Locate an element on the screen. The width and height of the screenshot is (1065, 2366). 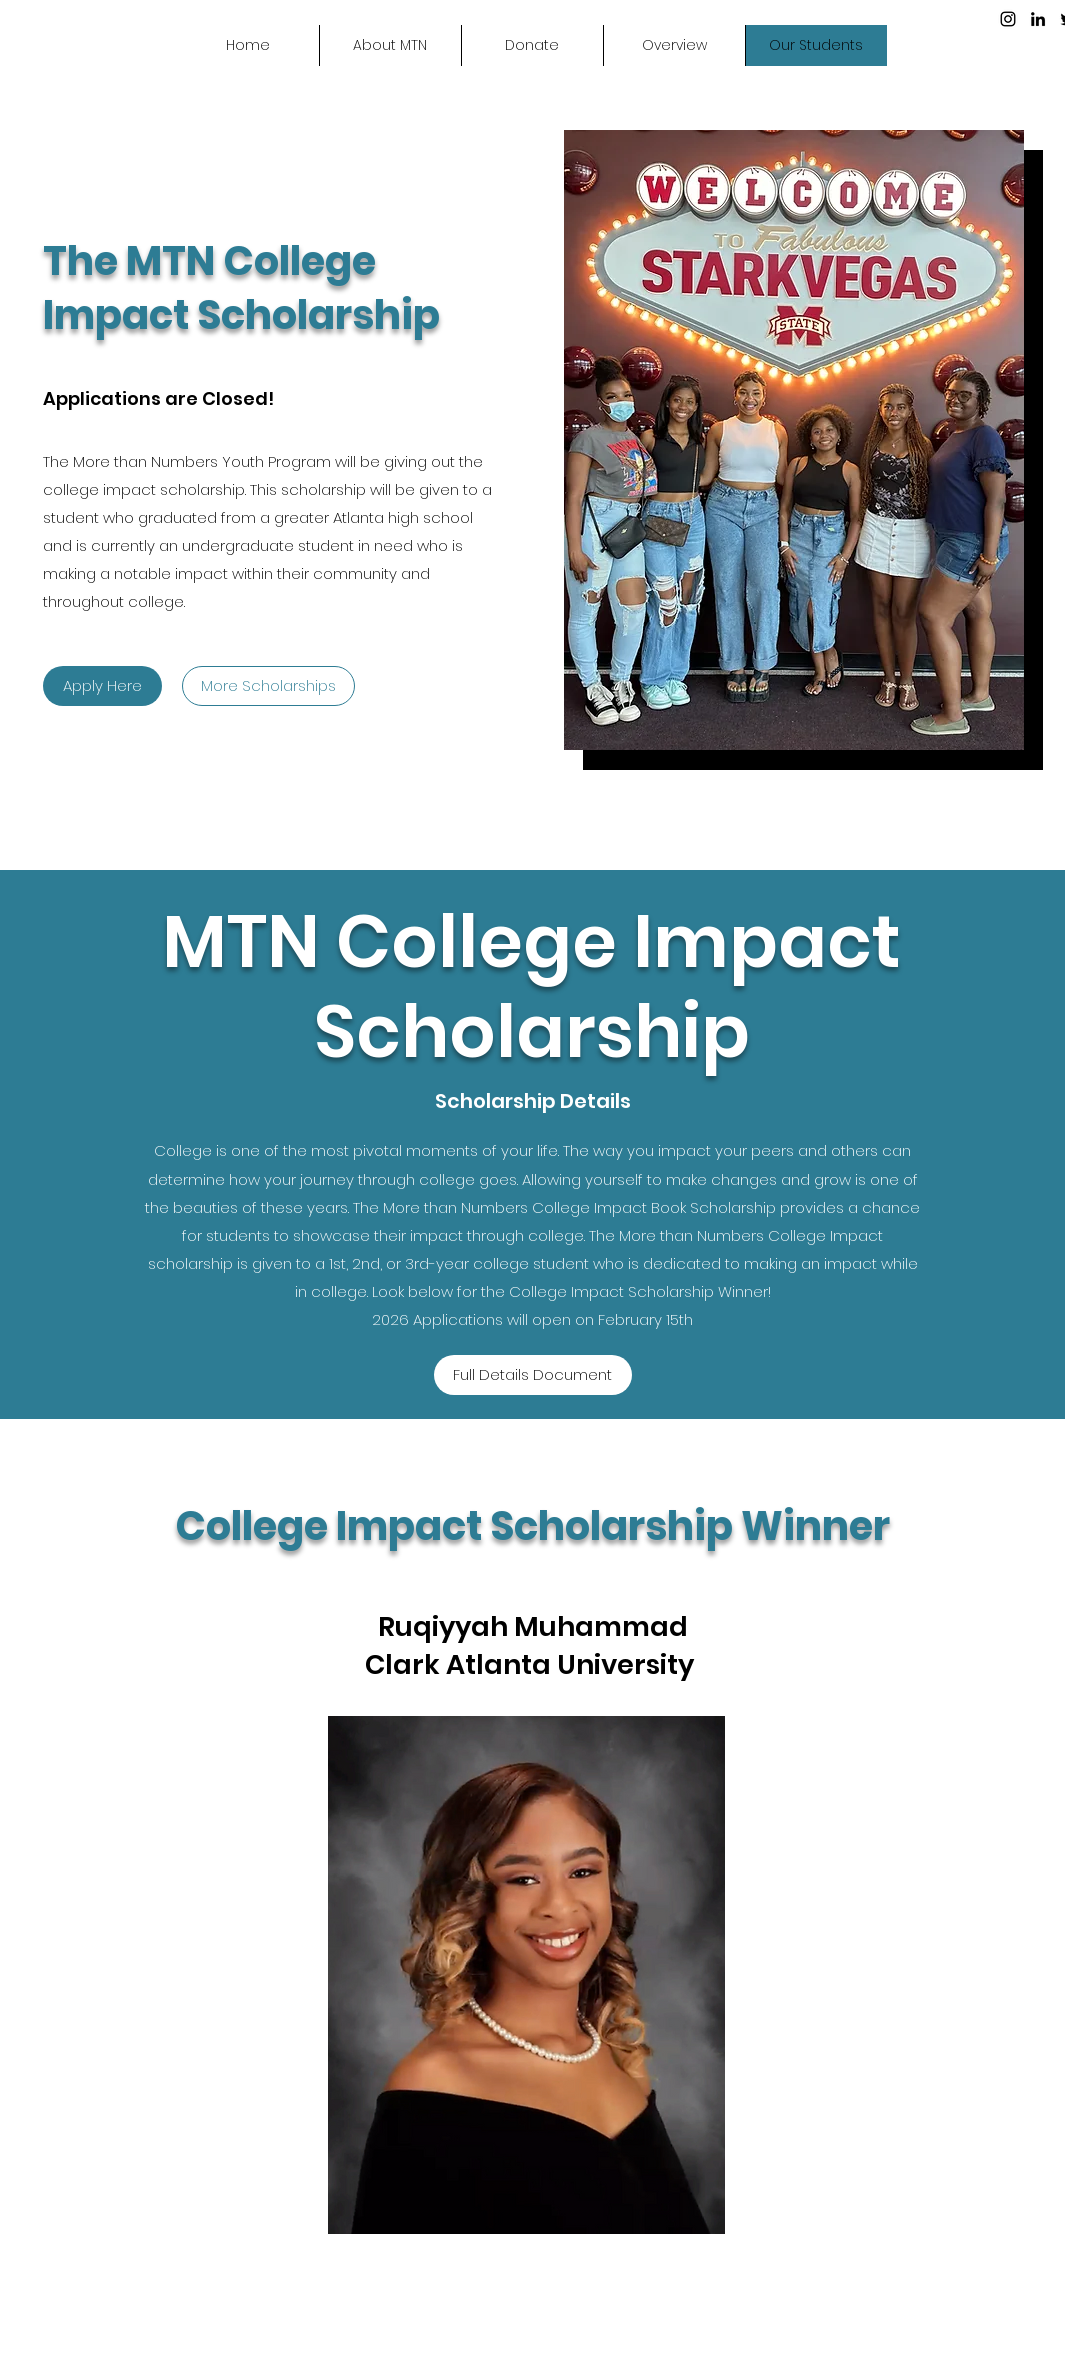
[Instagram] is located at coordinates (1008, 19).